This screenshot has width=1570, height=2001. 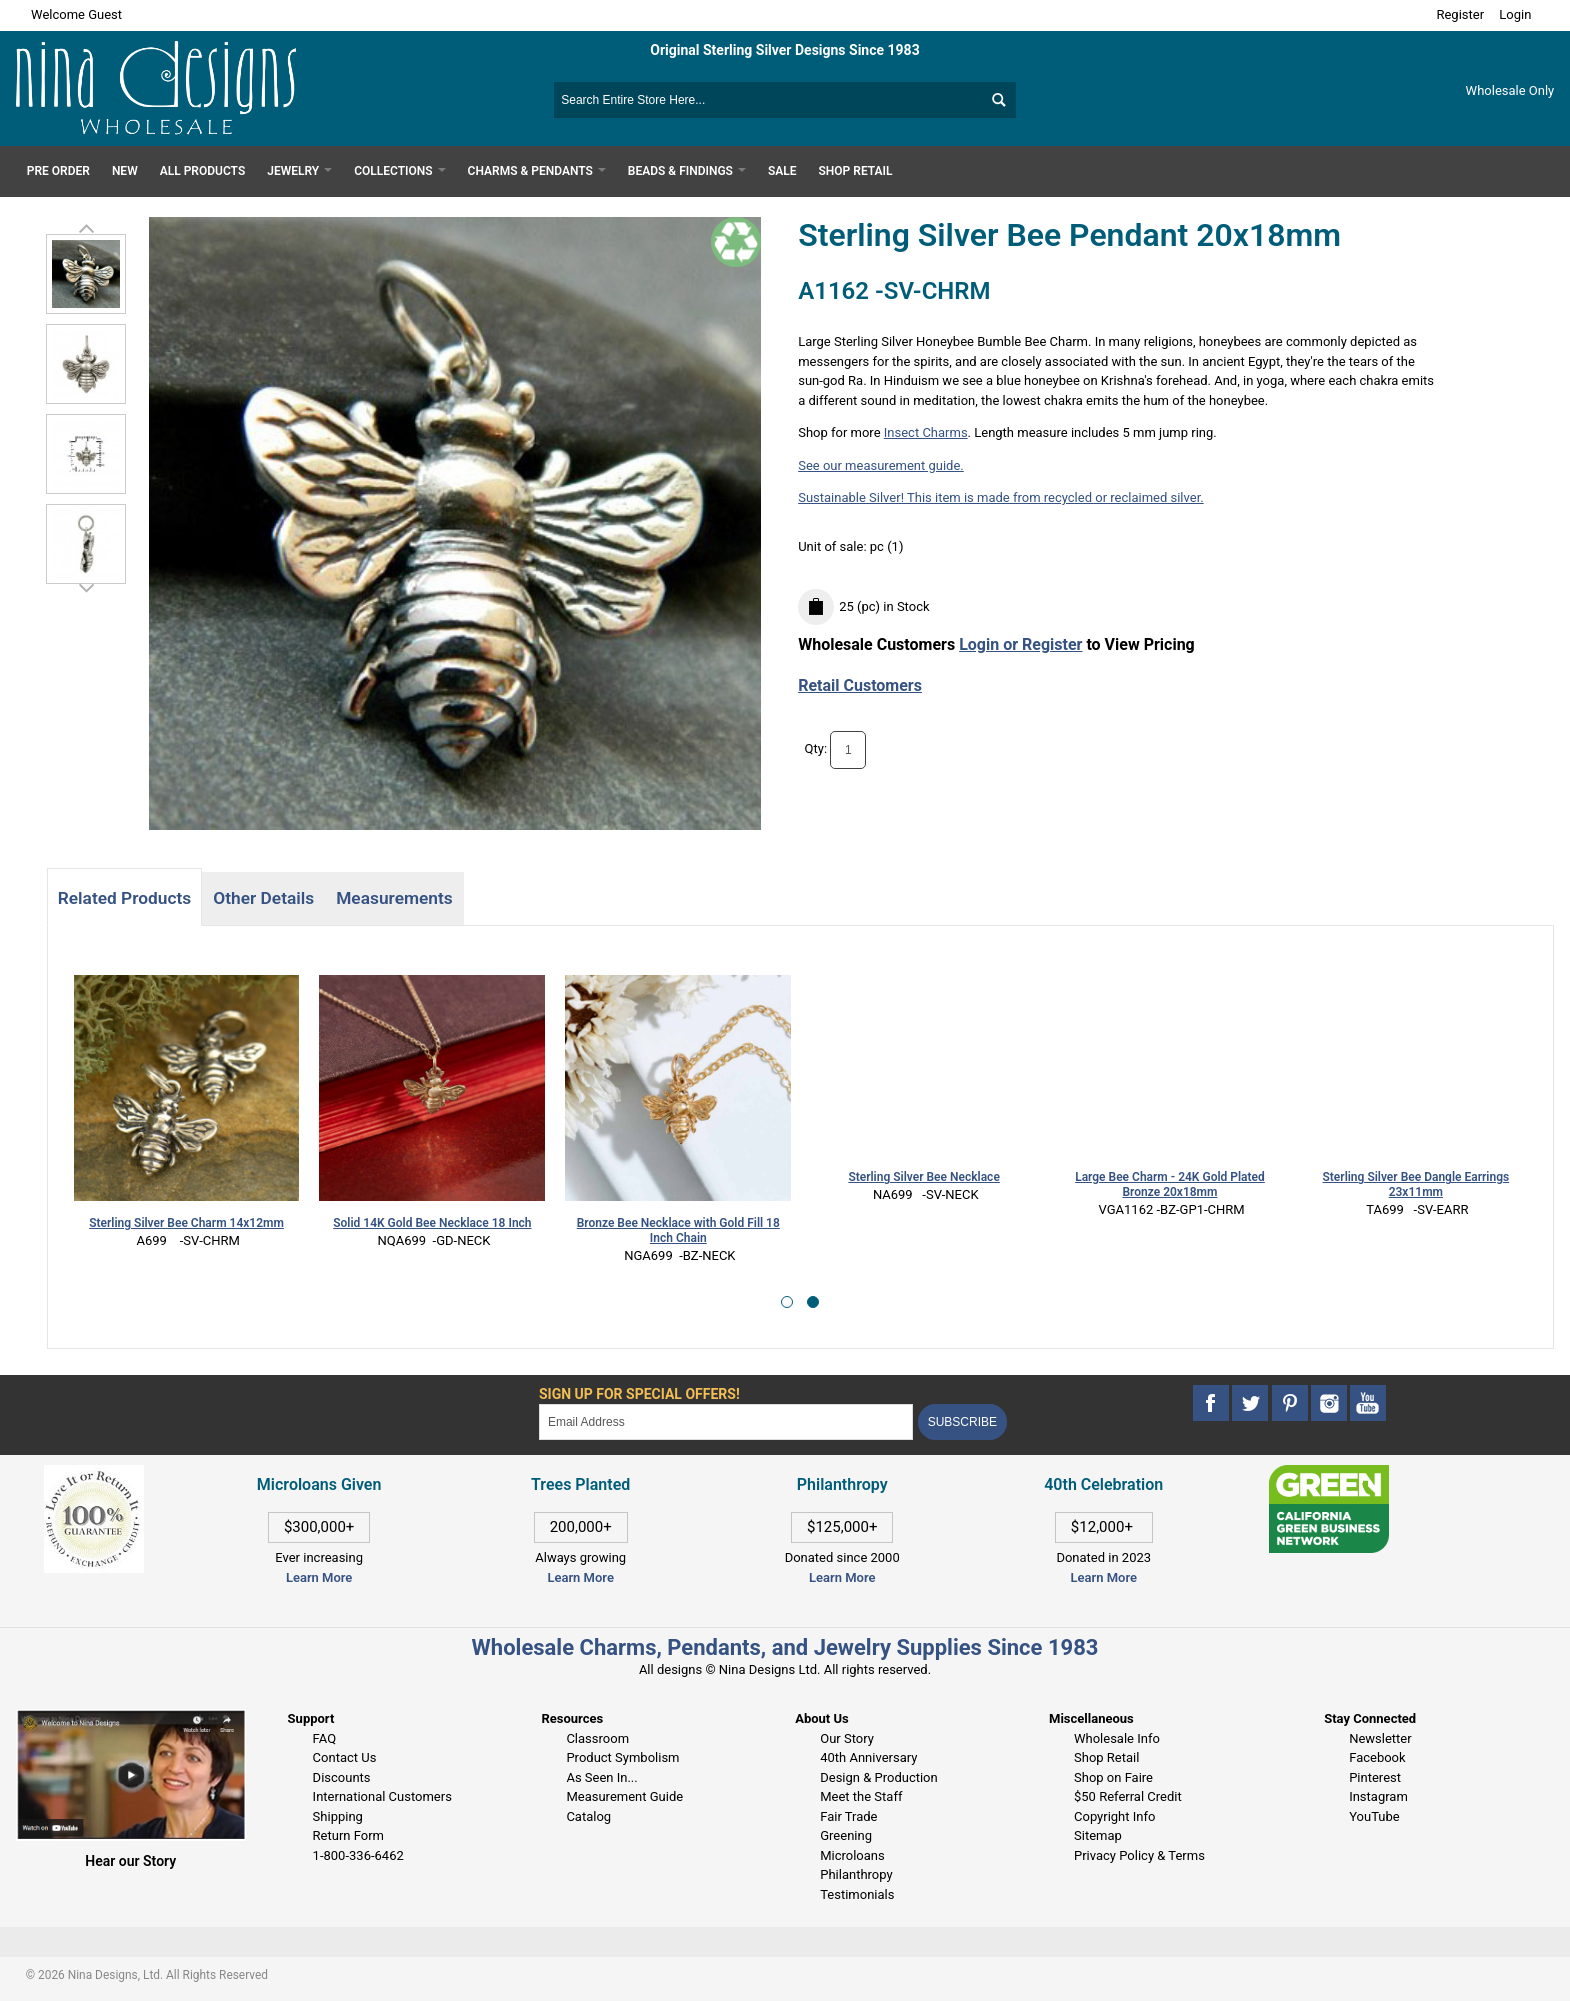 I want to click on 1-800-336-6462, so click(x=358, y=1855).